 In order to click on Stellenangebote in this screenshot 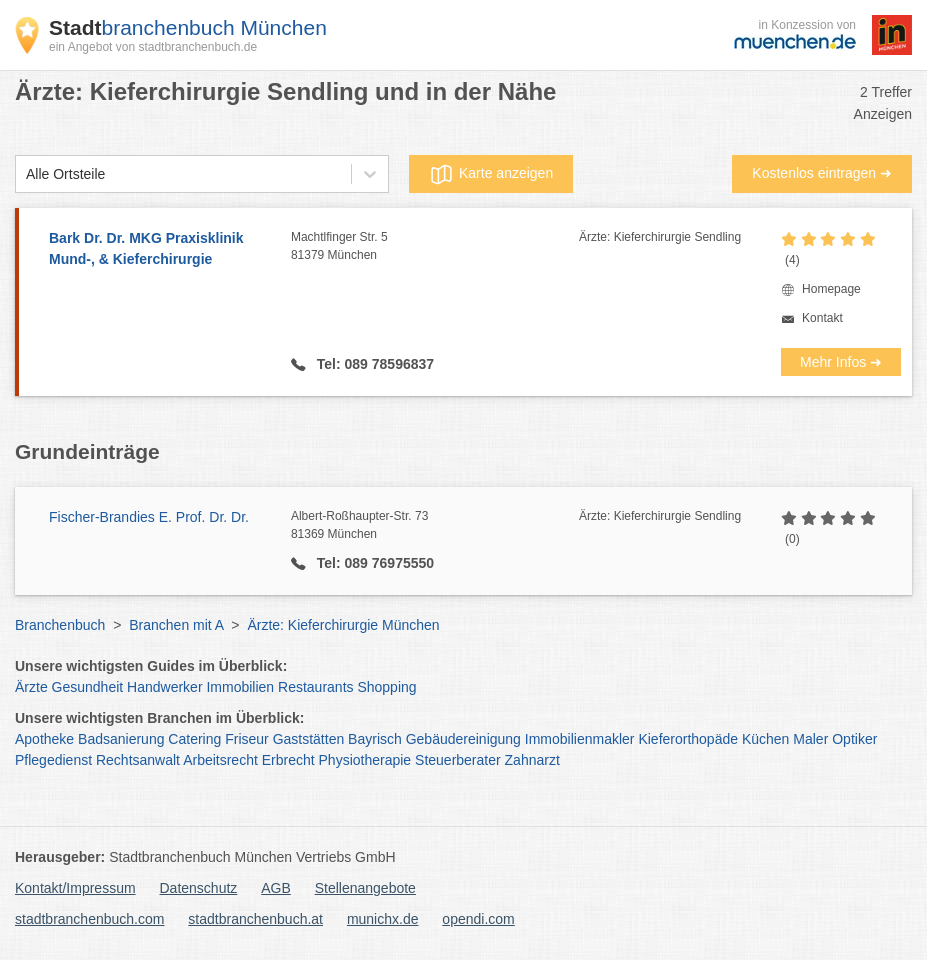, I will do `click(365, 888)`.